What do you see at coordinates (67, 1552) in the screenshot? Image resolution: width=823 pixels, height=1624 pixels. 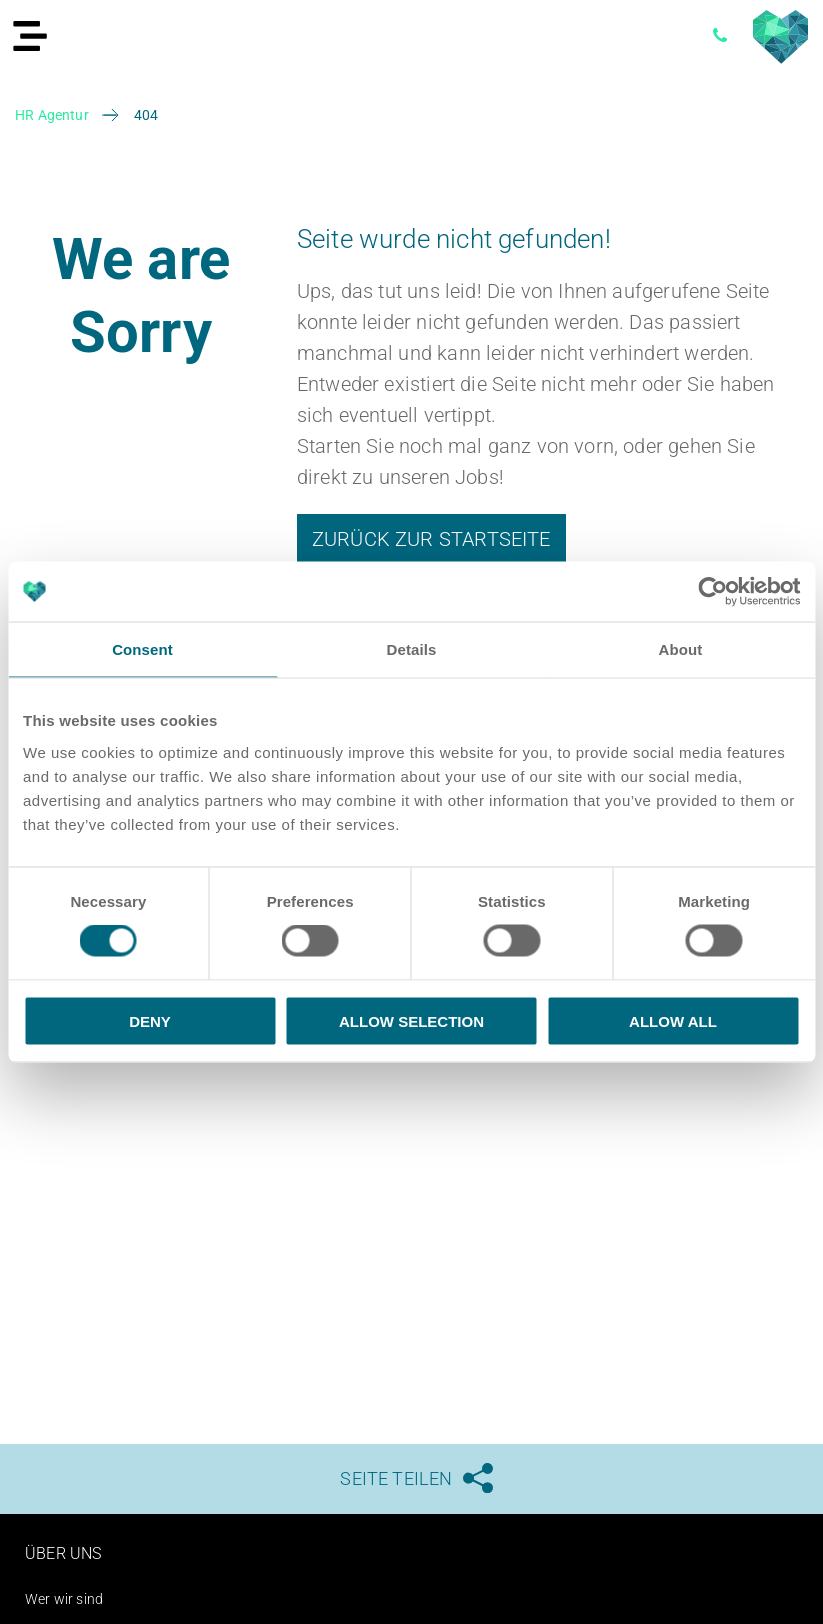 I see `Über uns` at bounding box center [67, 1552].